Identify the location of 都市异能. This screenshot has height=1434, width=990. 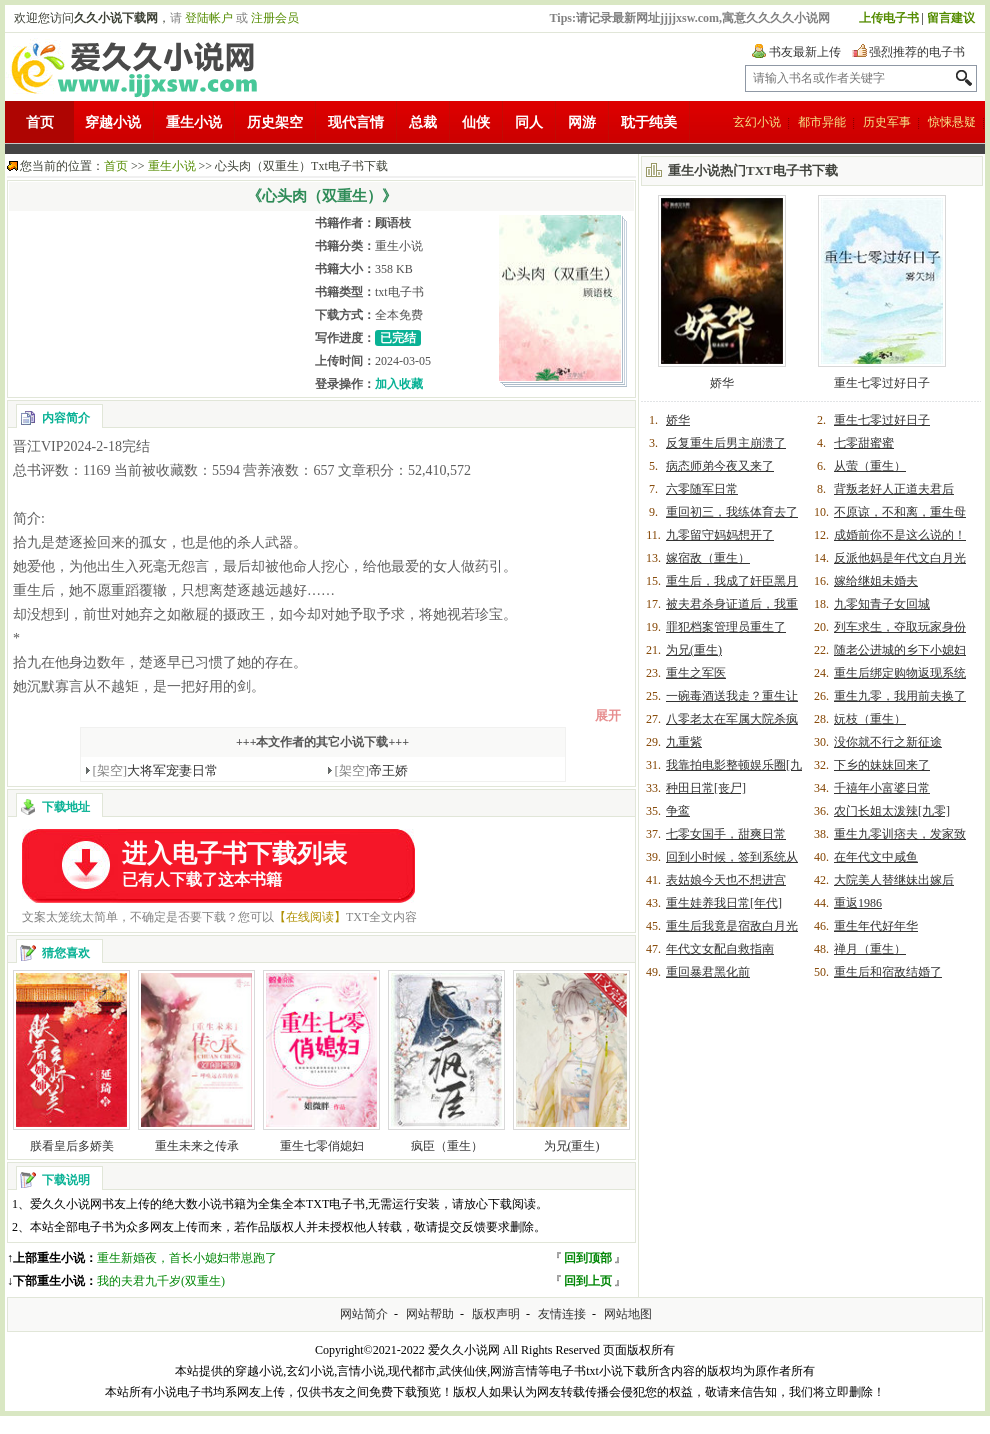
(822, 122).